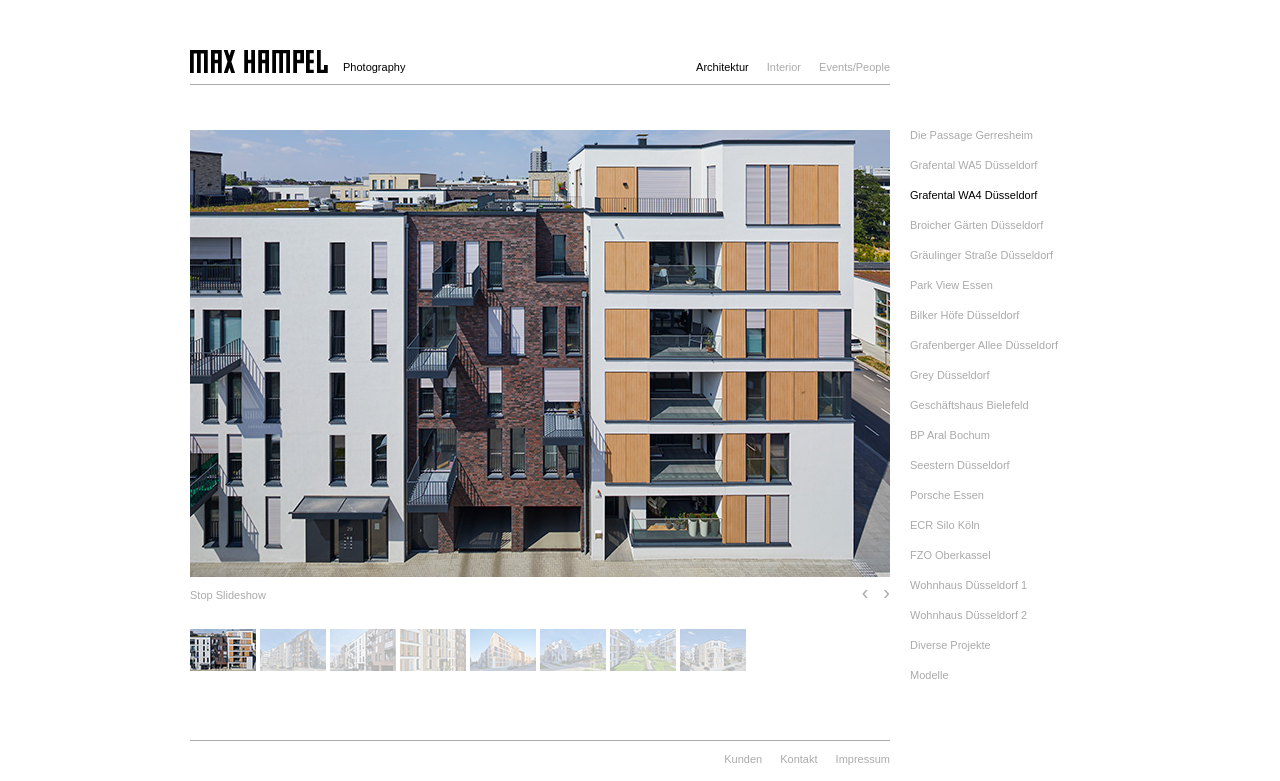 This screenshot has height=781, width=1280. What do you see at coordinates (950, 555) in the screenshot?
I see `FZO Oberkassel` at bounding box center [950, 555].